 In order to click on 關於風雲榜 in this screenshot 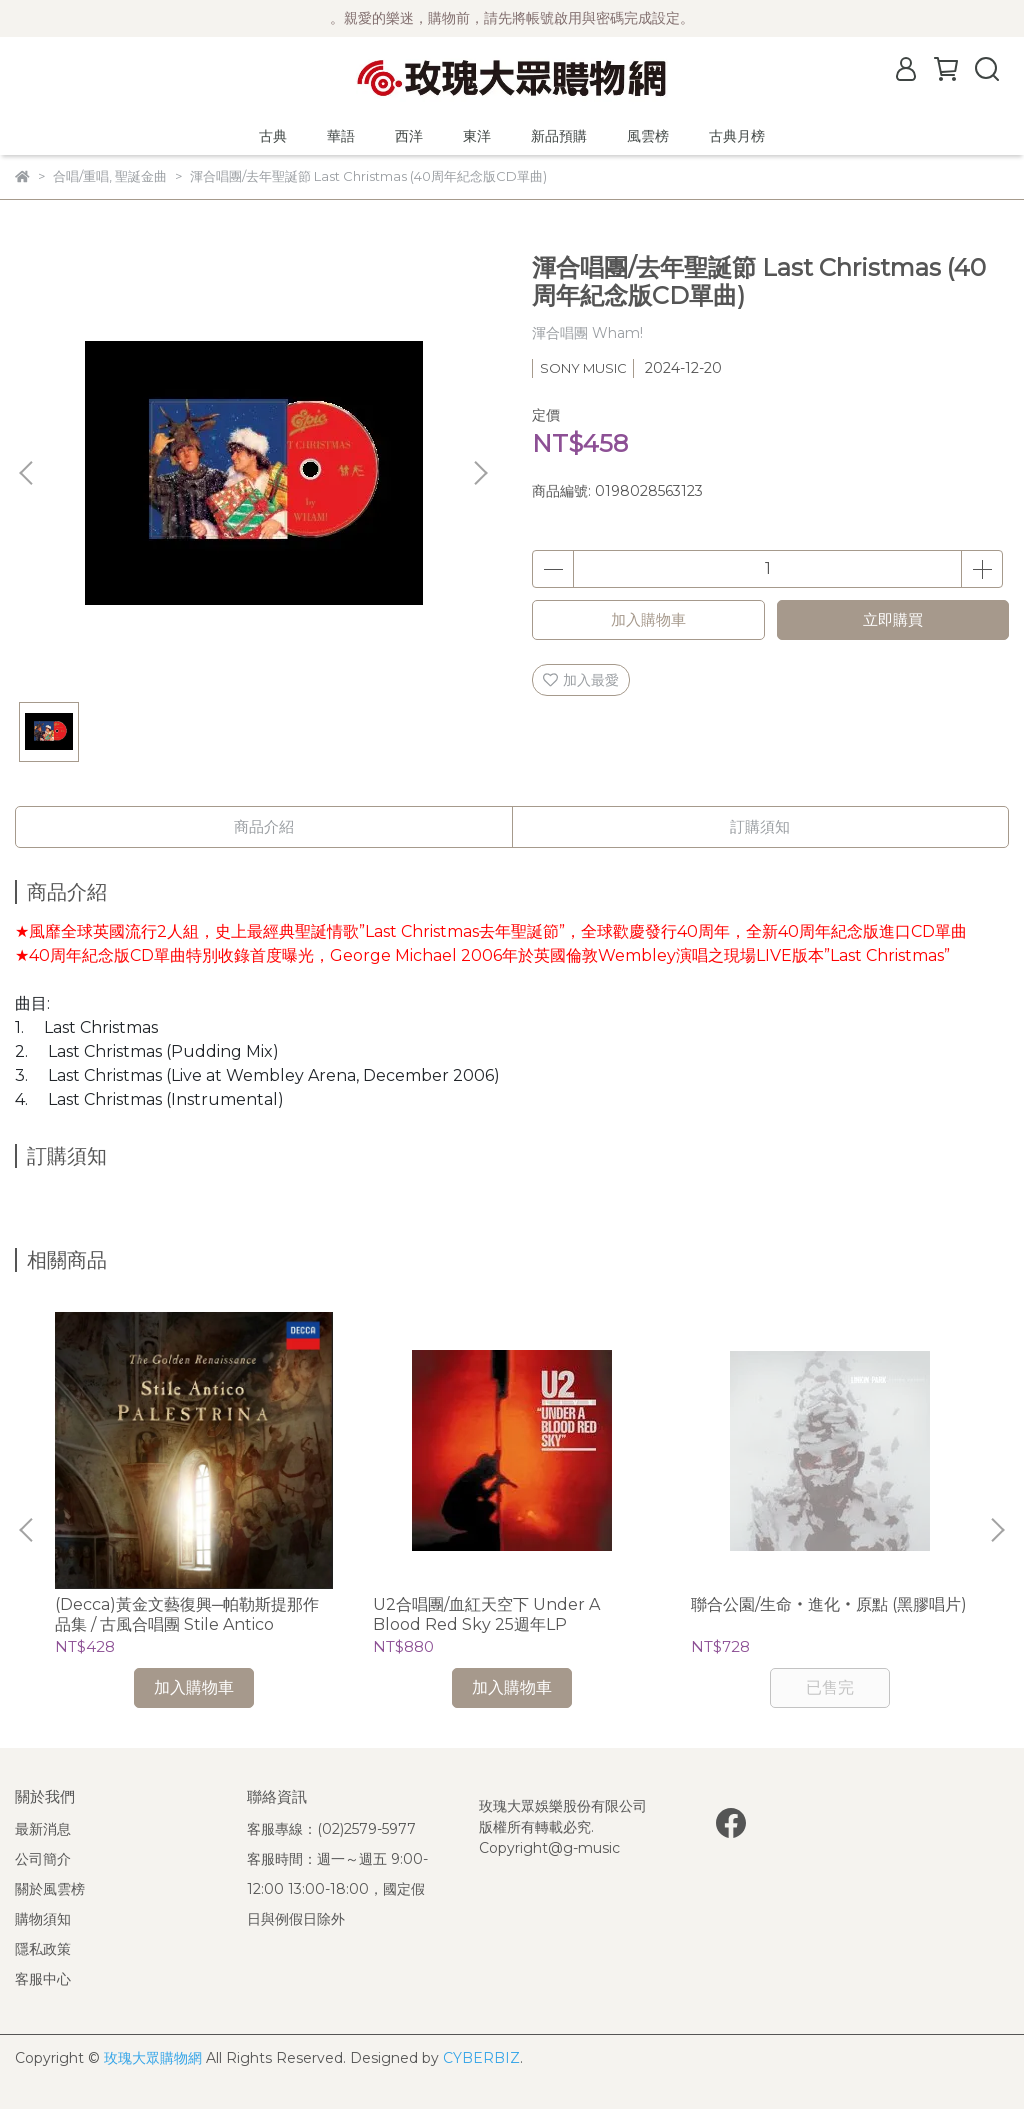, I will do `click(50, 1889)`.